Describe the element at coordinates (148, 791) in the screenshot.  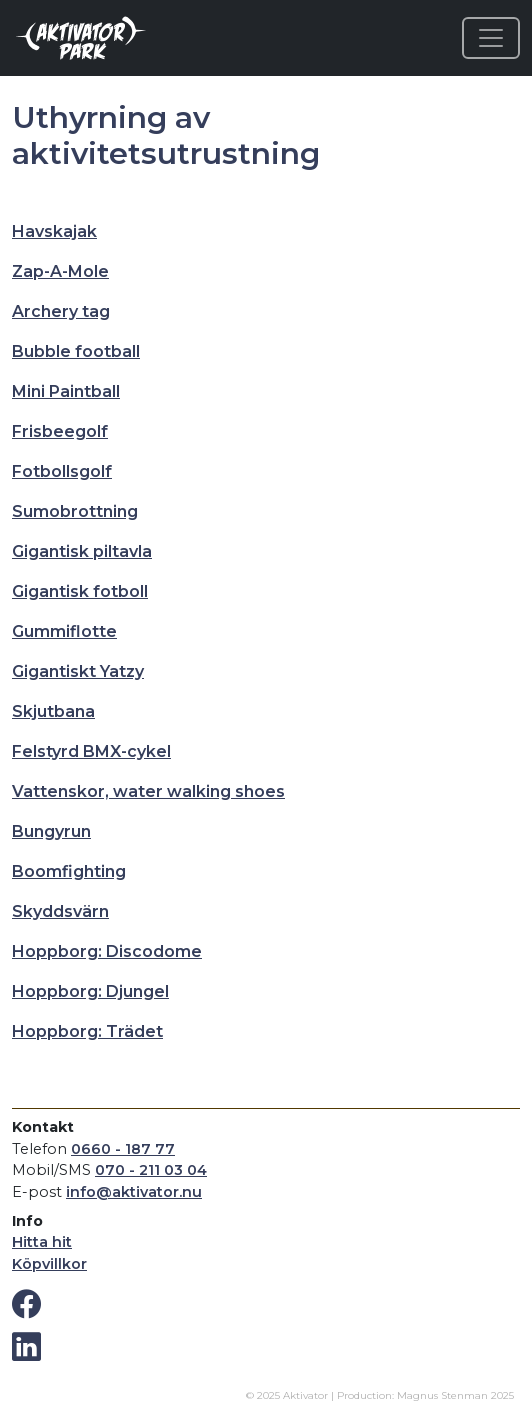
I see `Vattenskor, water walking shoes` at that location.